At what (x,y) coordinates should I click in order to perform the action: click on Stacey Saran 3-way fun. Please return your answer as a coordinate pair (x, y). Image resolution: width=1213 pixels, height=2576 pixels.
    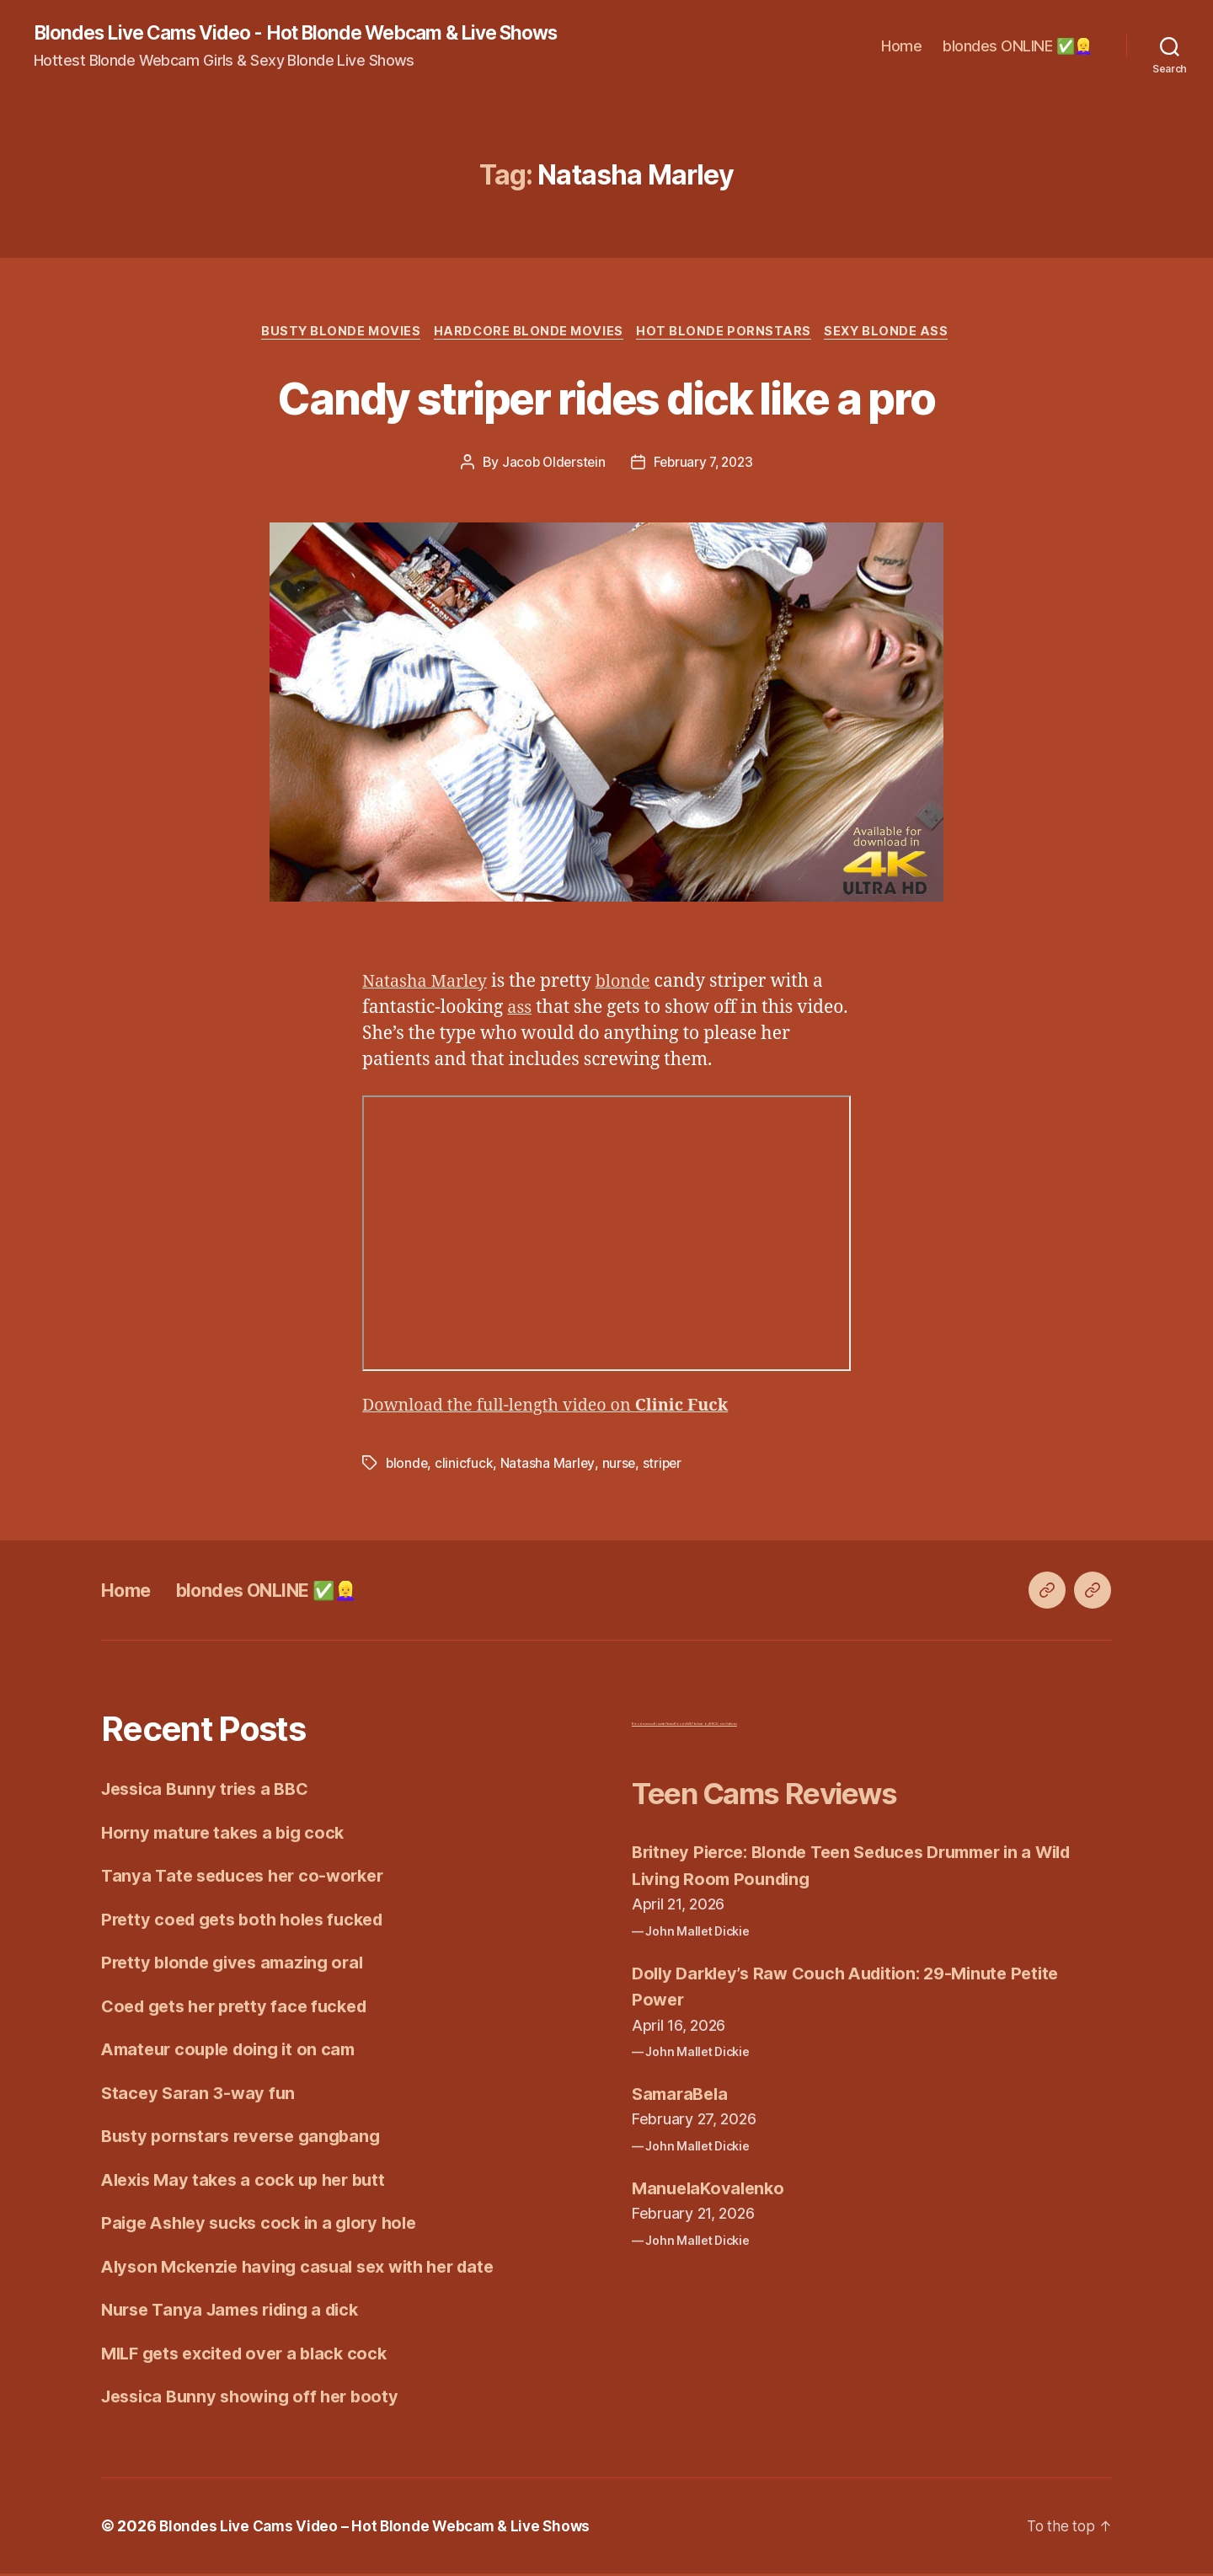
    Looking at the image, I should click on (200, 2095).